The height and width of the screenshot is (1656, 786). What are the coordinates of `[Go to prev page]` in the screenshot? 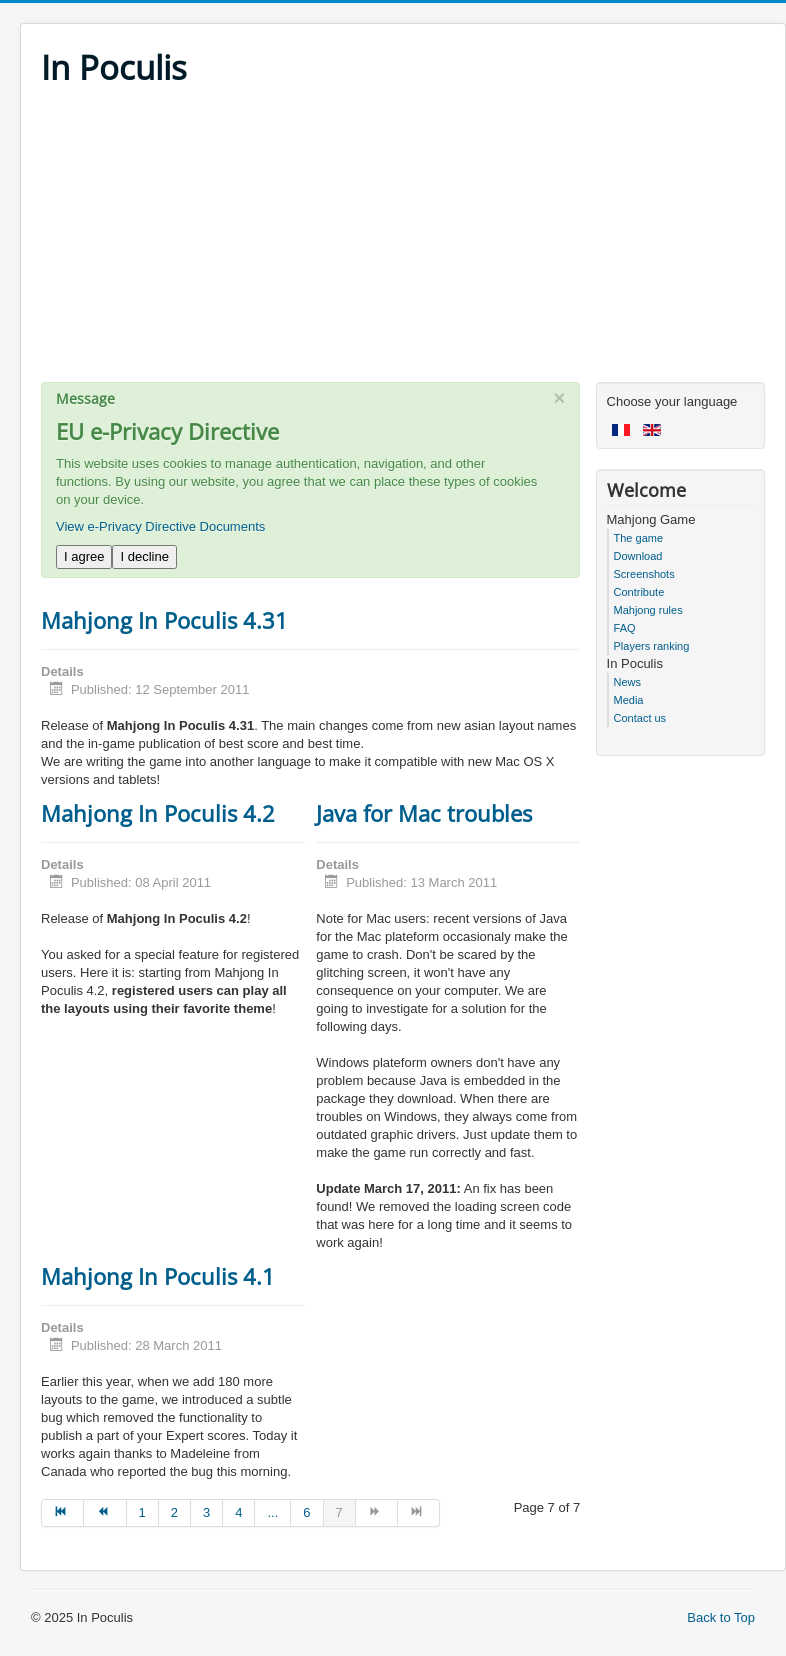 It's located at (105, 1513).